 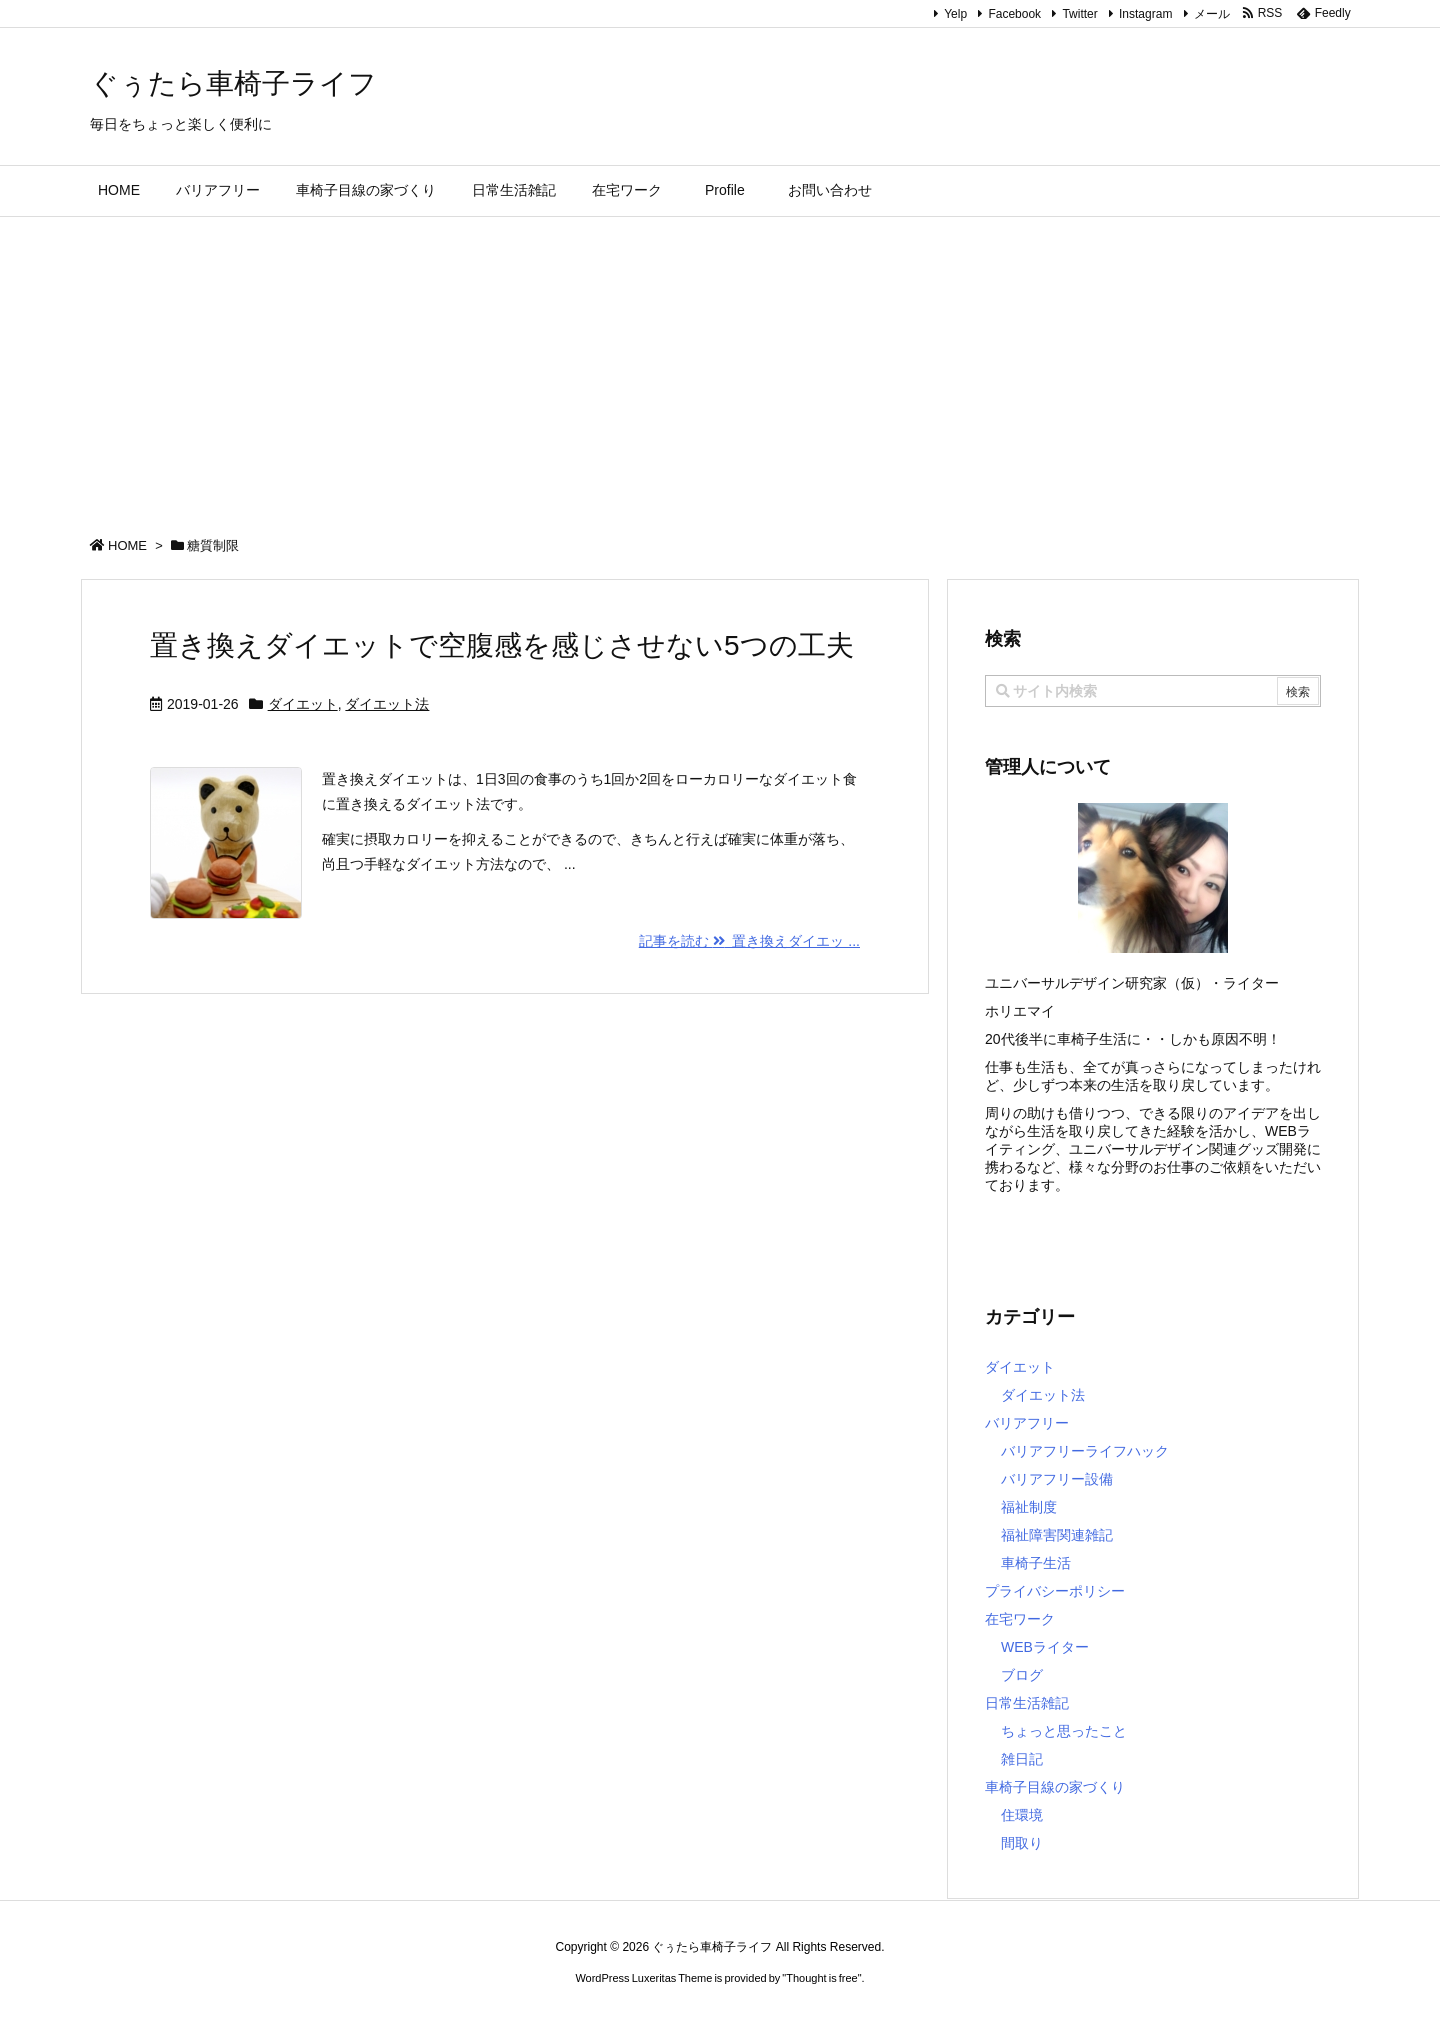 What do you see at coordinates (127, 545) in the screenshot?
I see `HOME` at bounding box center [127, 545].